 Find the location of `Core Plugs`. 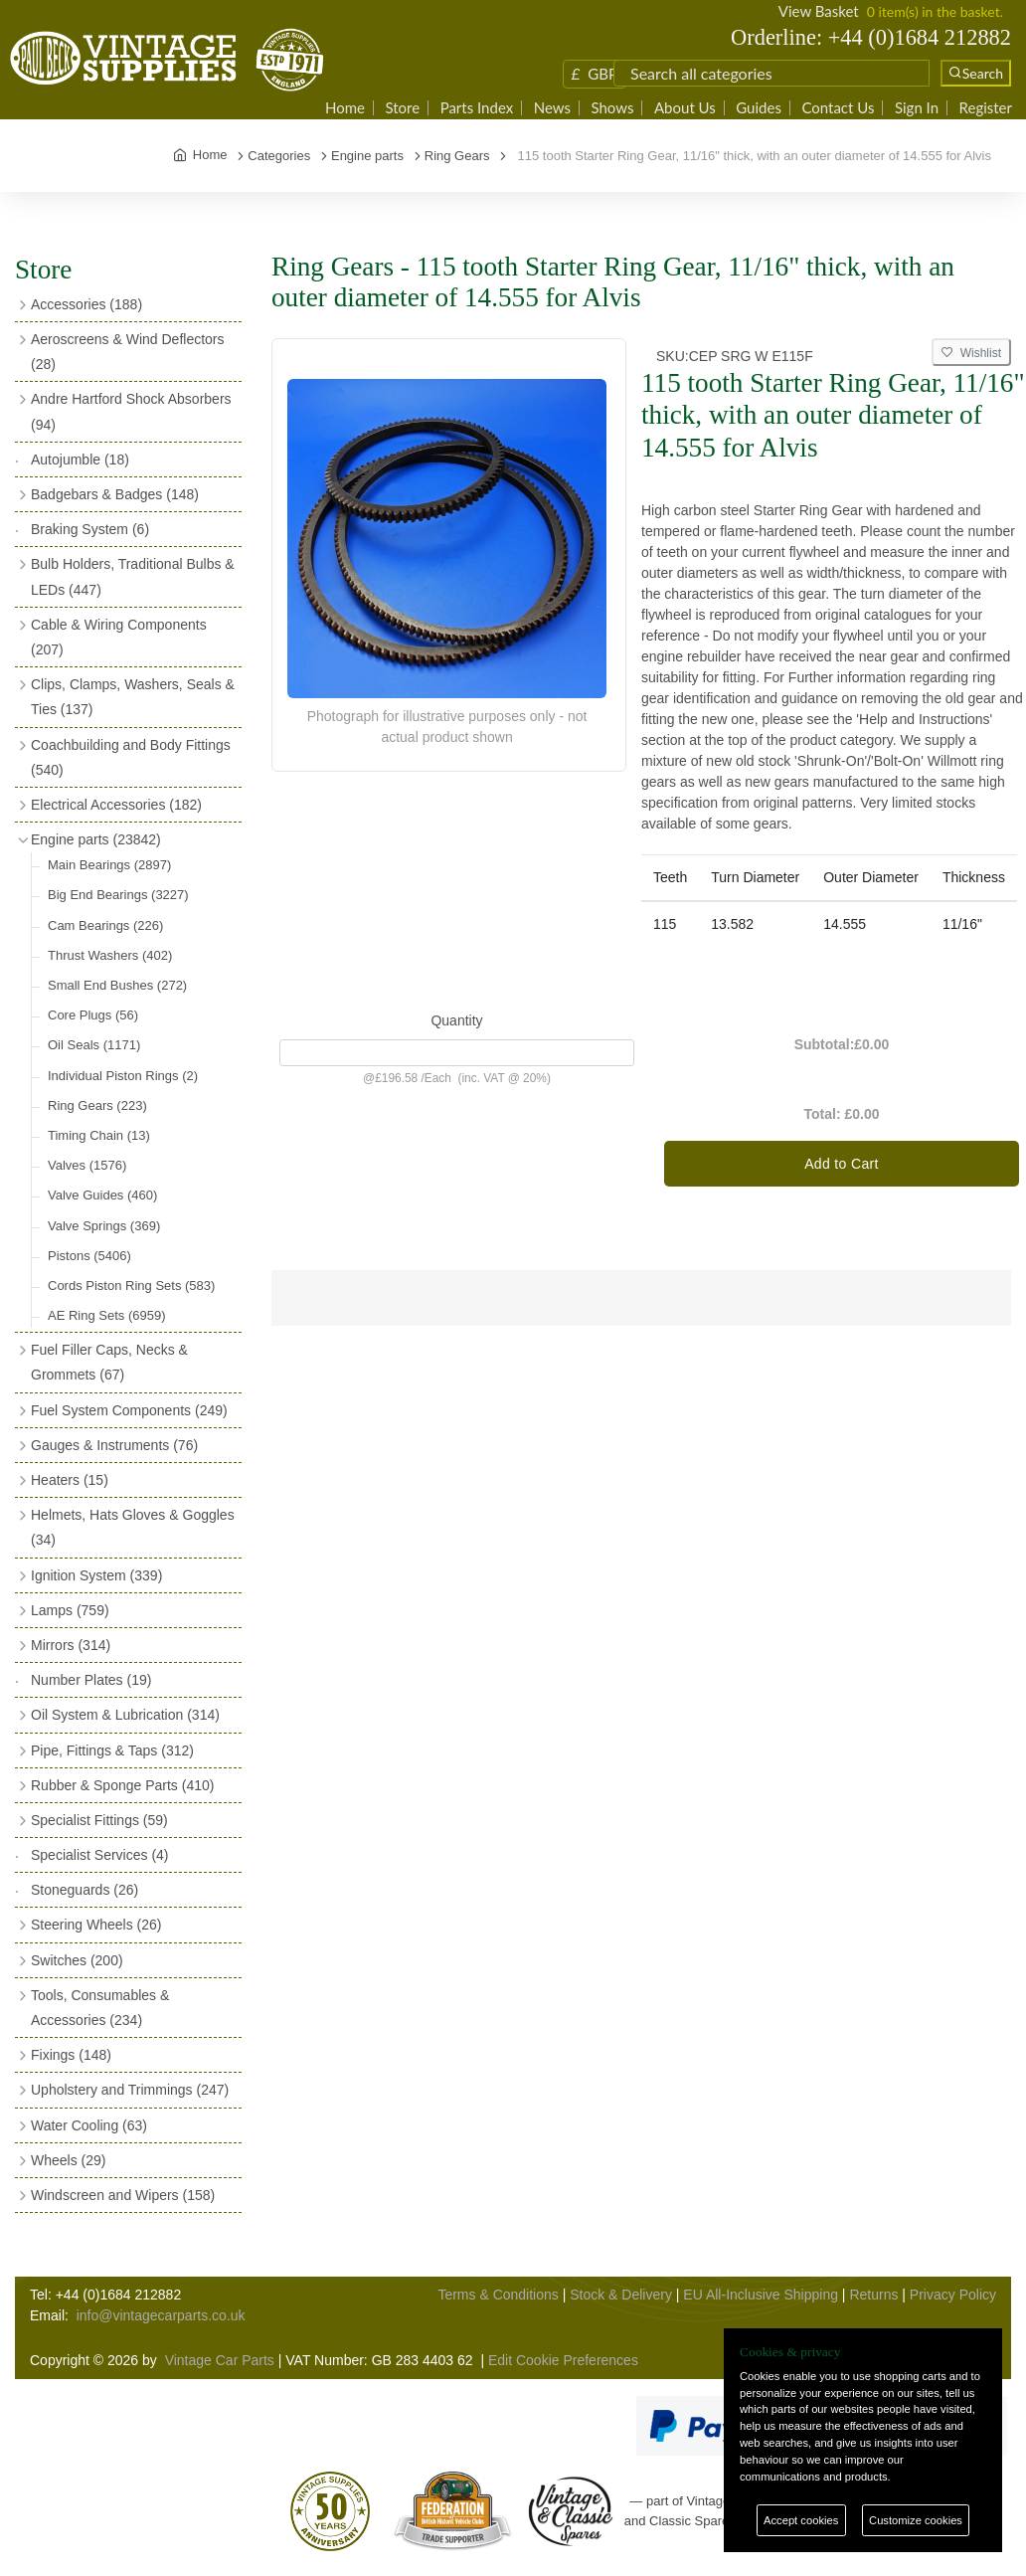

Core Plugs is located at coordinates (93, 1015).